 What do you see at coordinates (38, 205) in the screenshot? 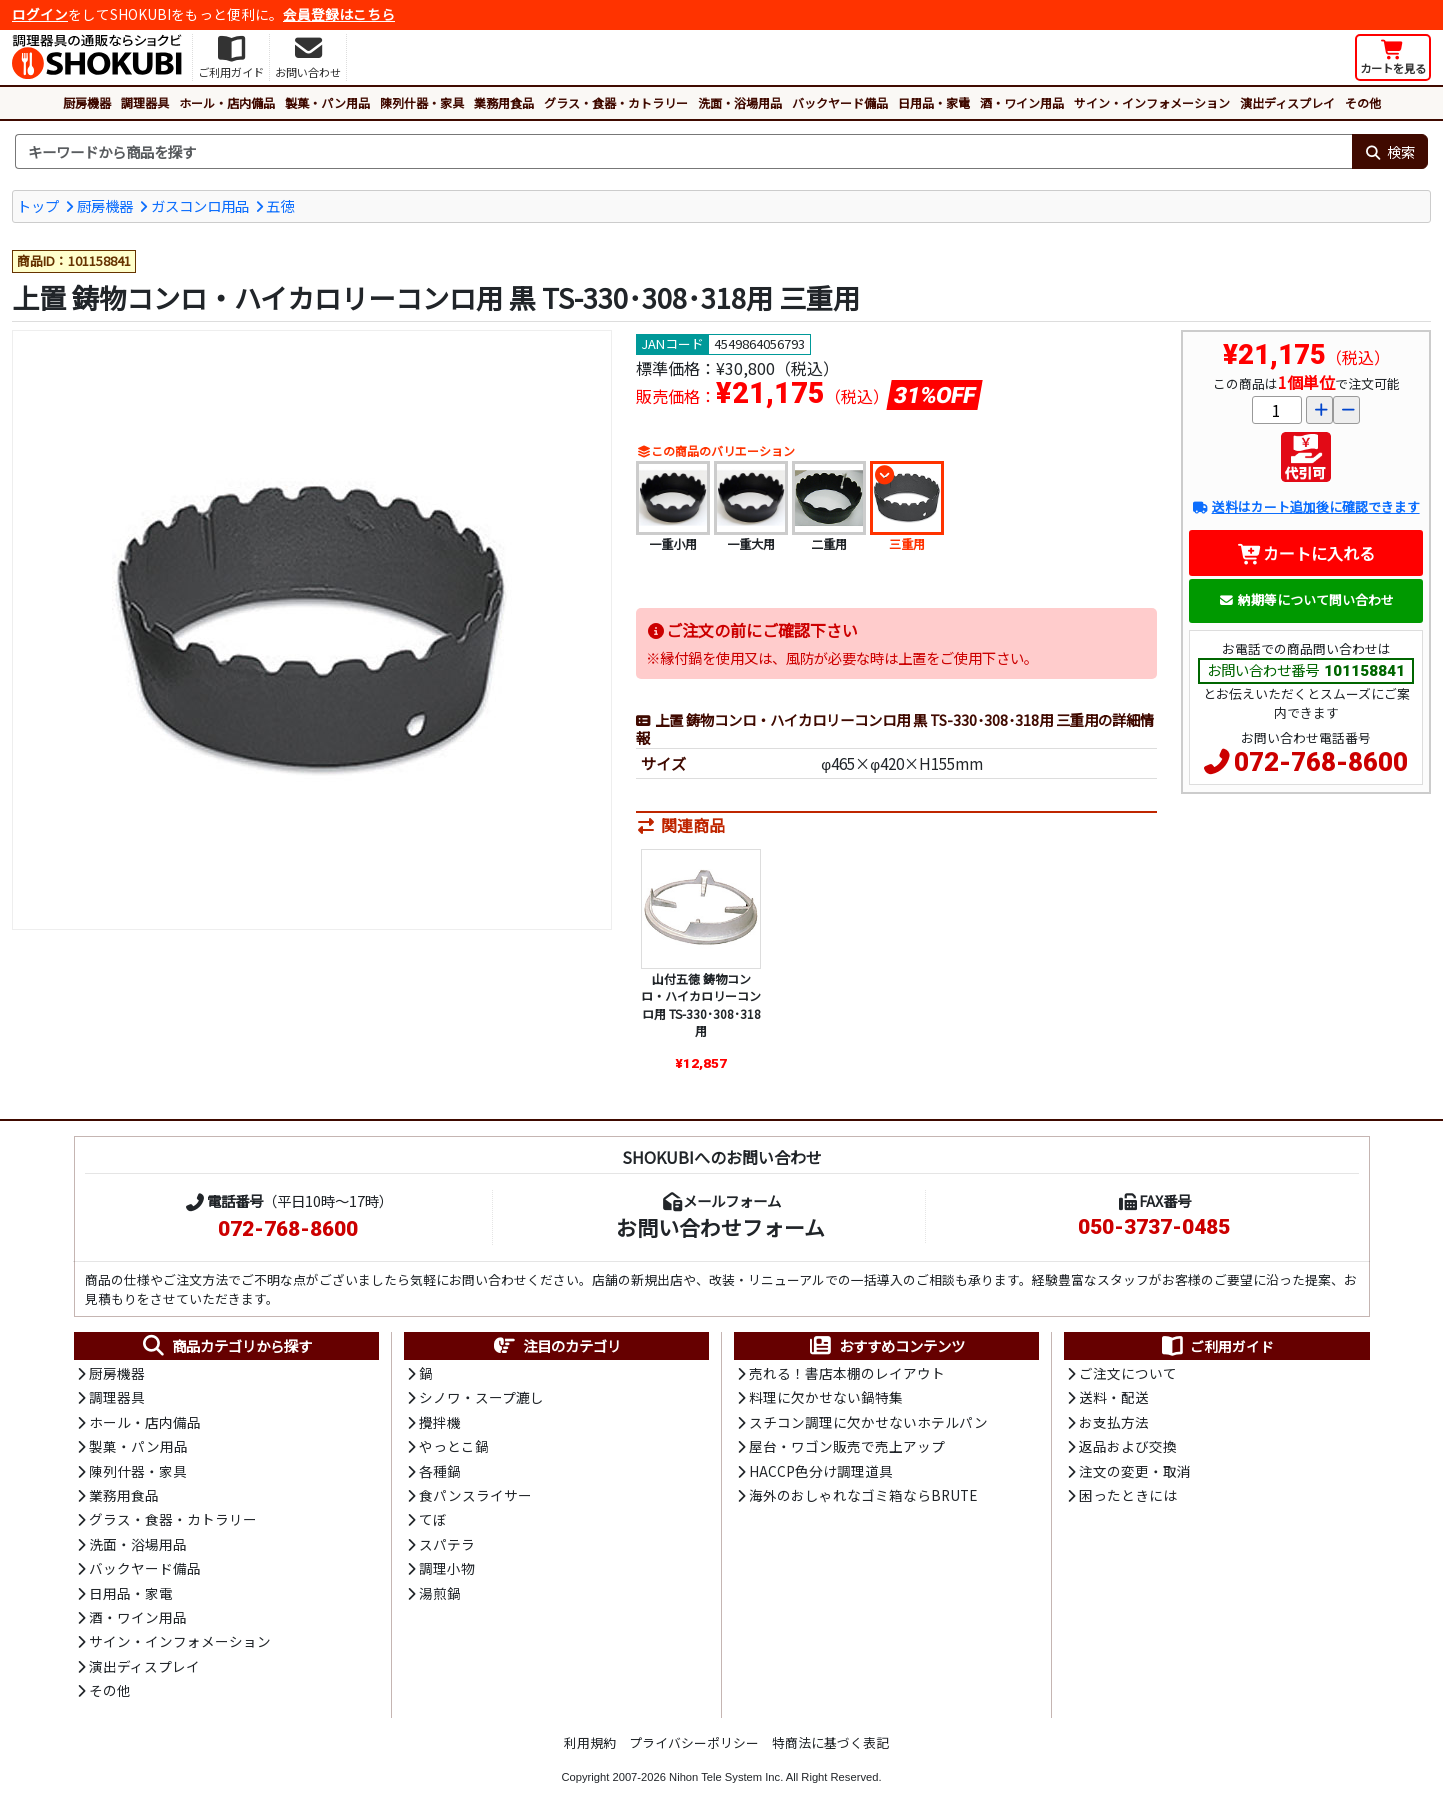
I see `トップ` at bounding box center [38, 205].